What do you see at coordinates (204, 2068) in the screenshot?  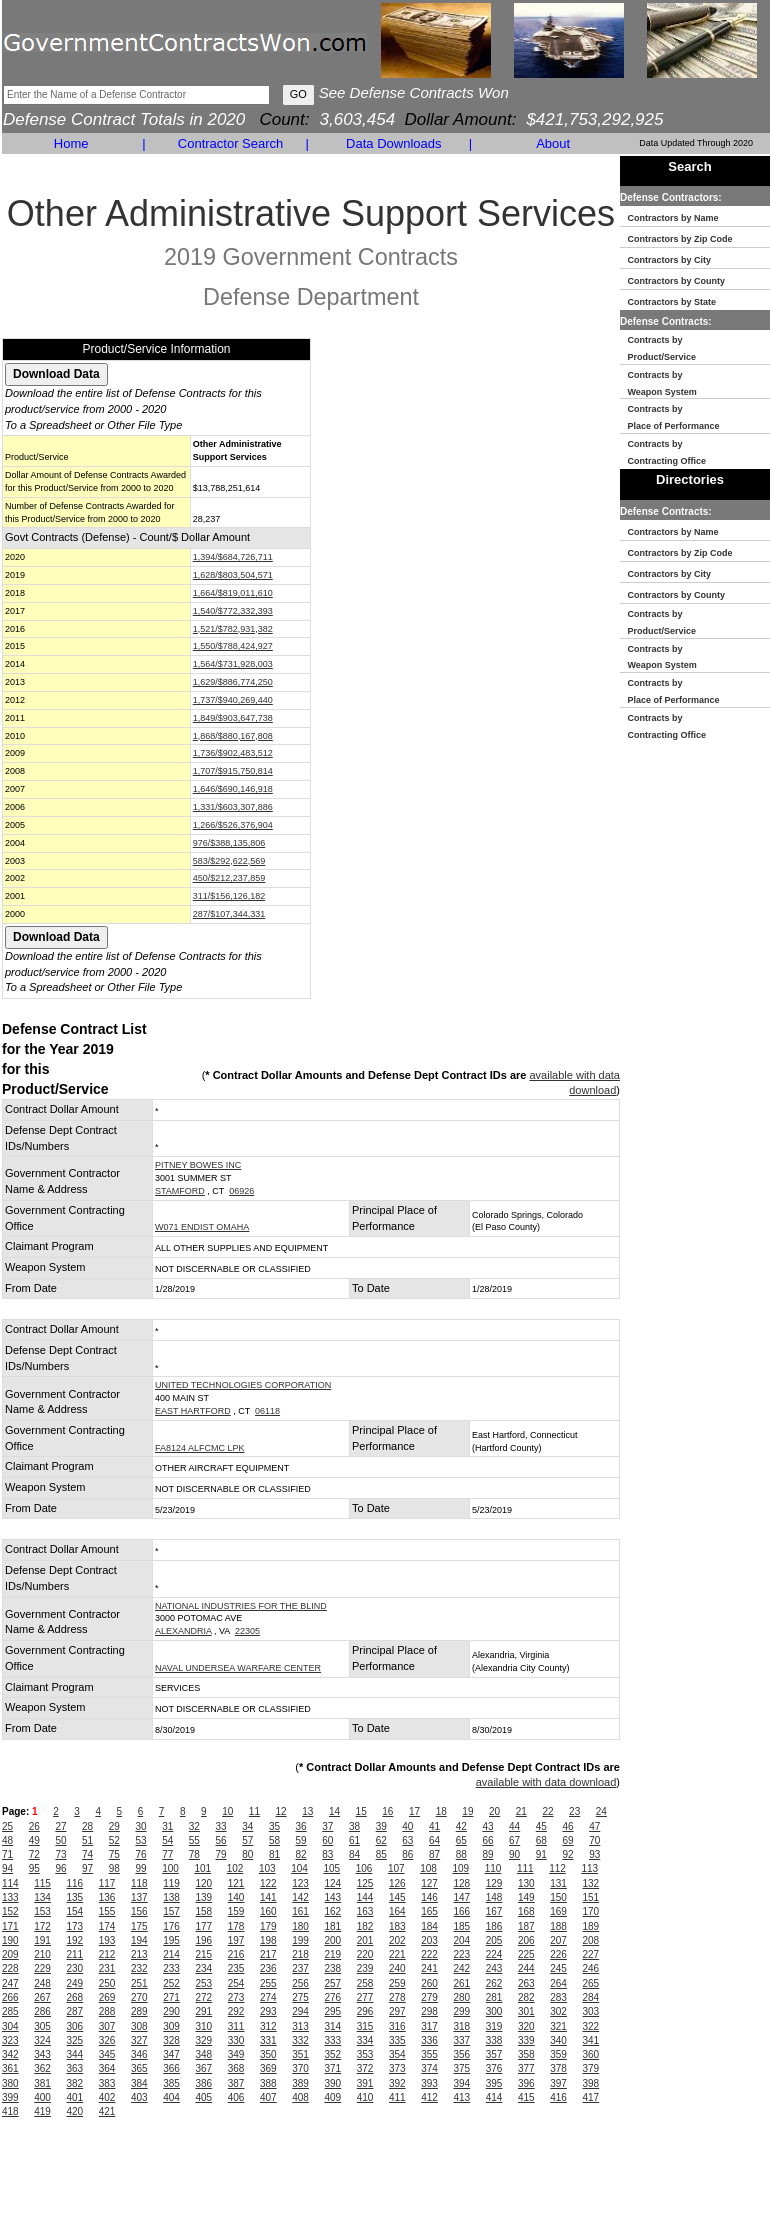 I see `367` at bounding box center [204, 2068].